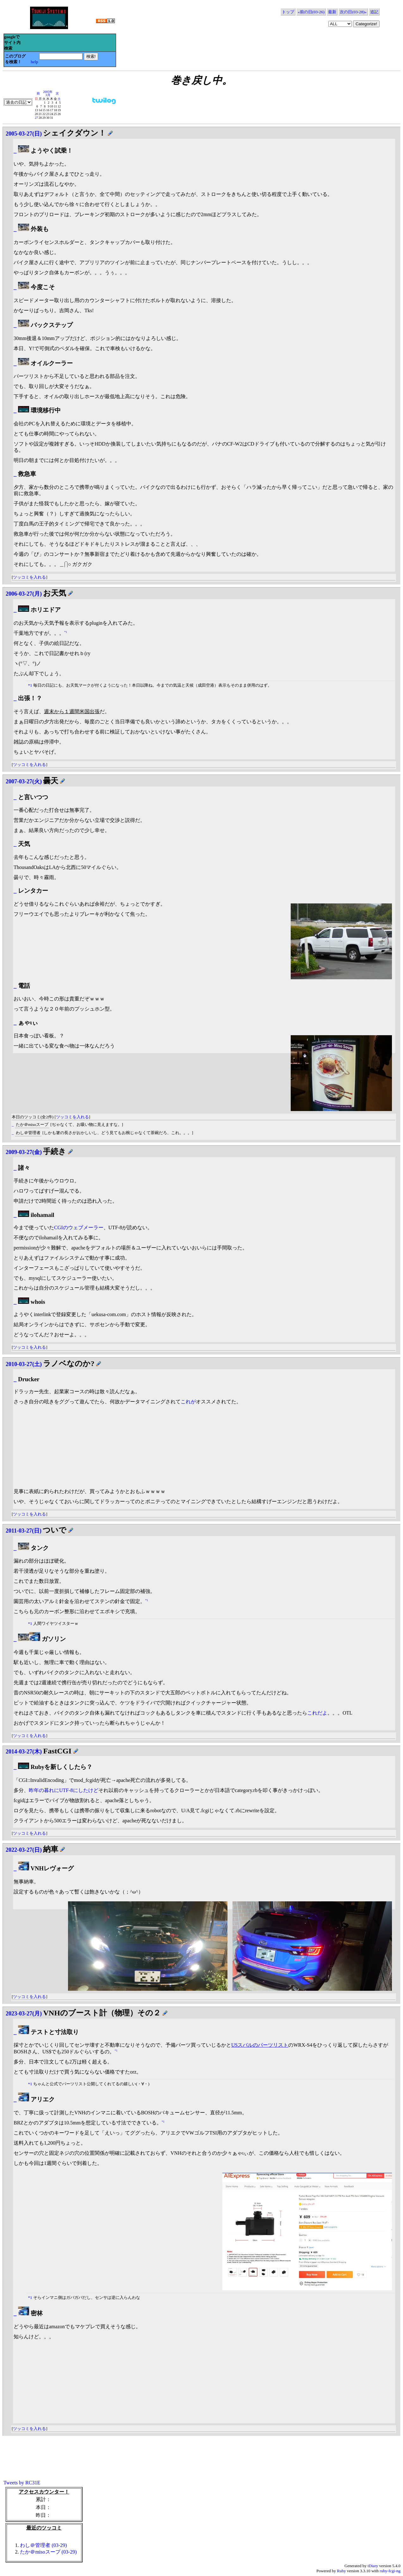 Image resolution: width=403 pixels, height=2576 pixels. Describe the element at coordinates (43, 2545) in the screenshot. I see `わし＠管理者 (03-29)` at that location.